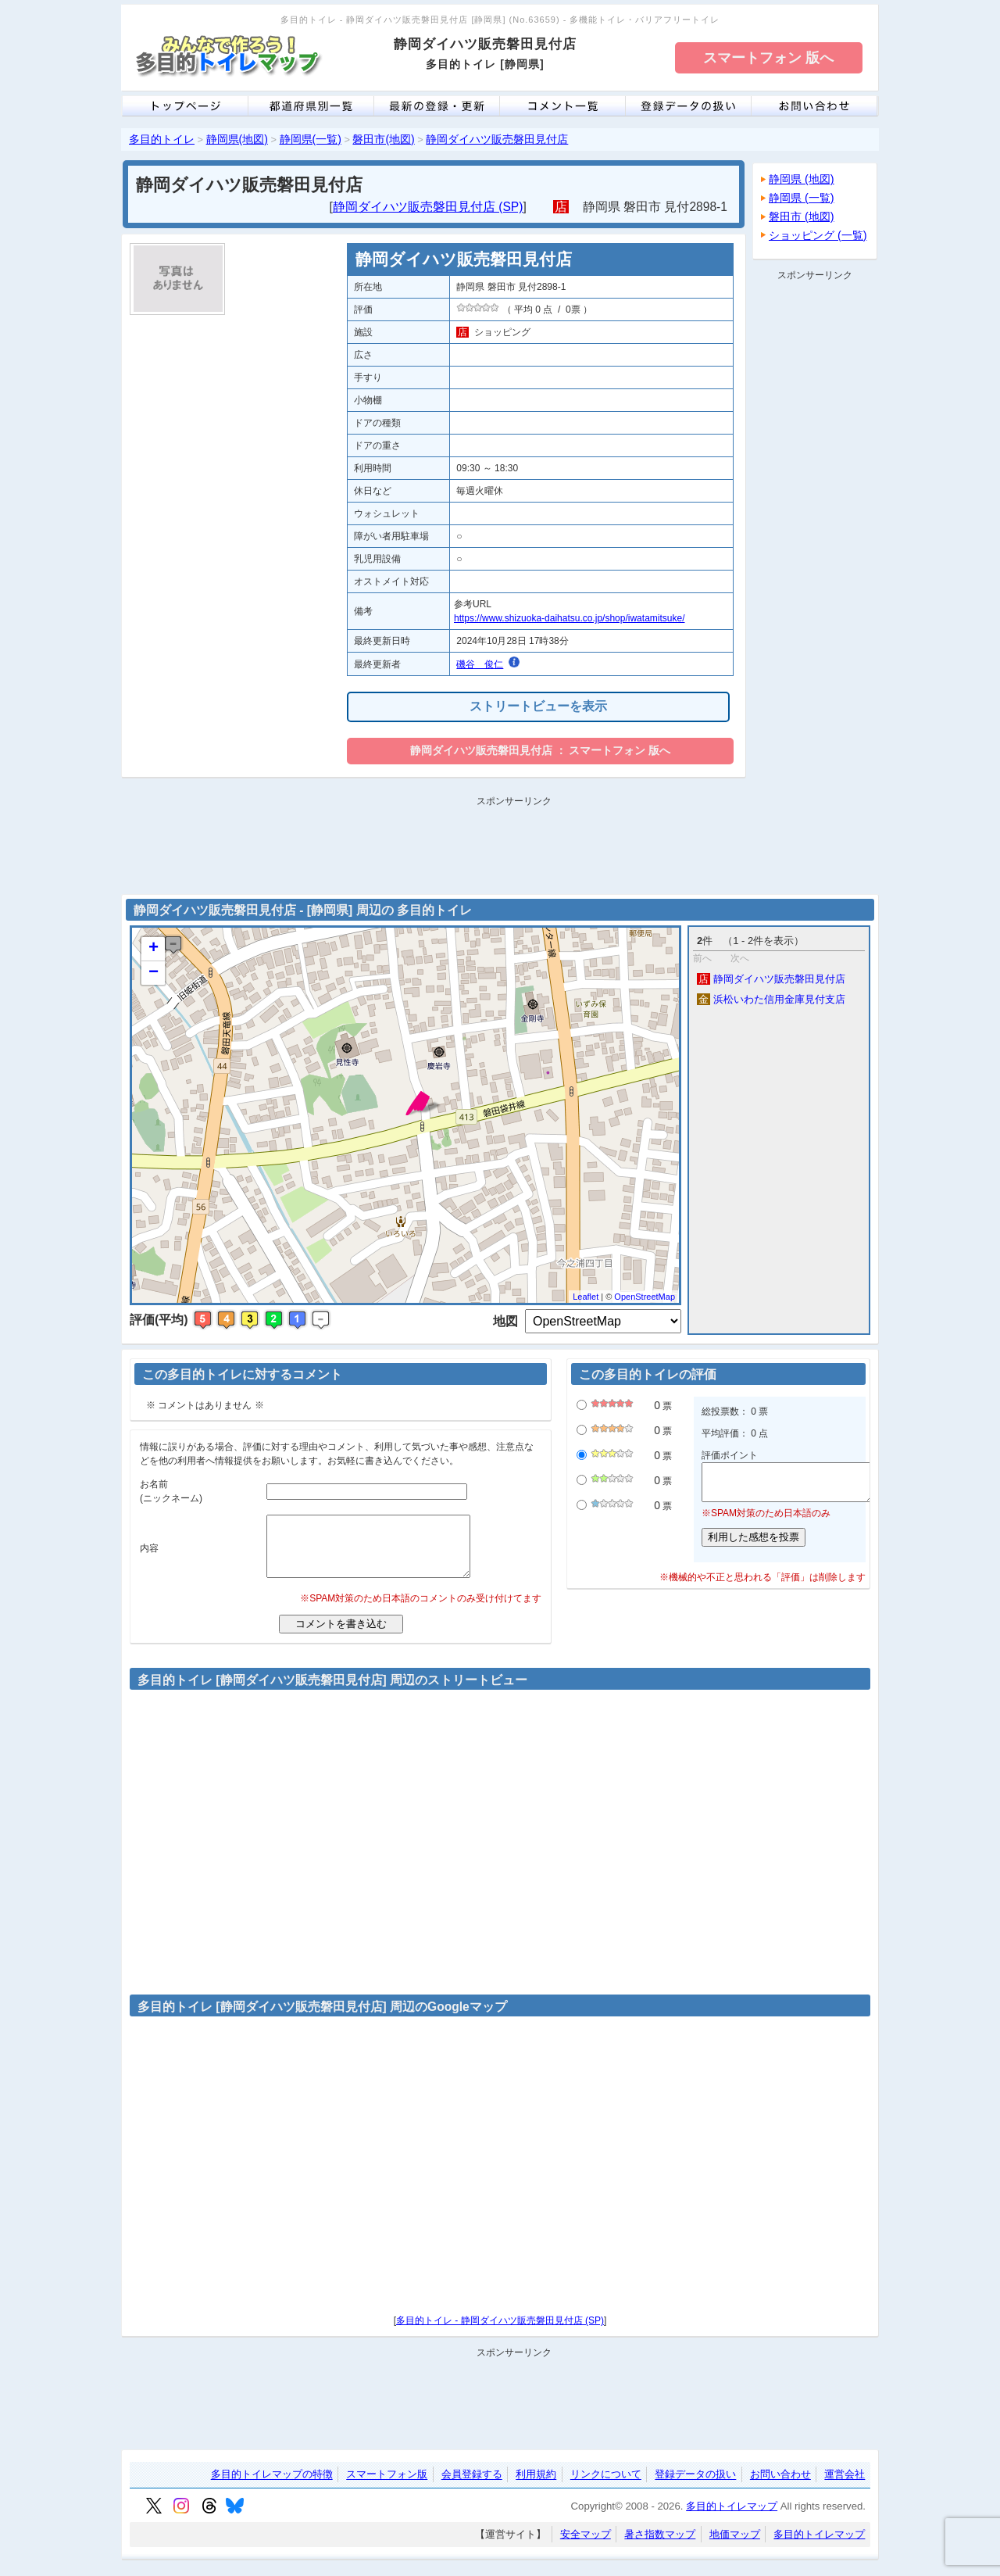  What do you see at coordinates (780, 2486) in the screenshot?
I see `お問い合わせ` at bounding box center [780, 2486].